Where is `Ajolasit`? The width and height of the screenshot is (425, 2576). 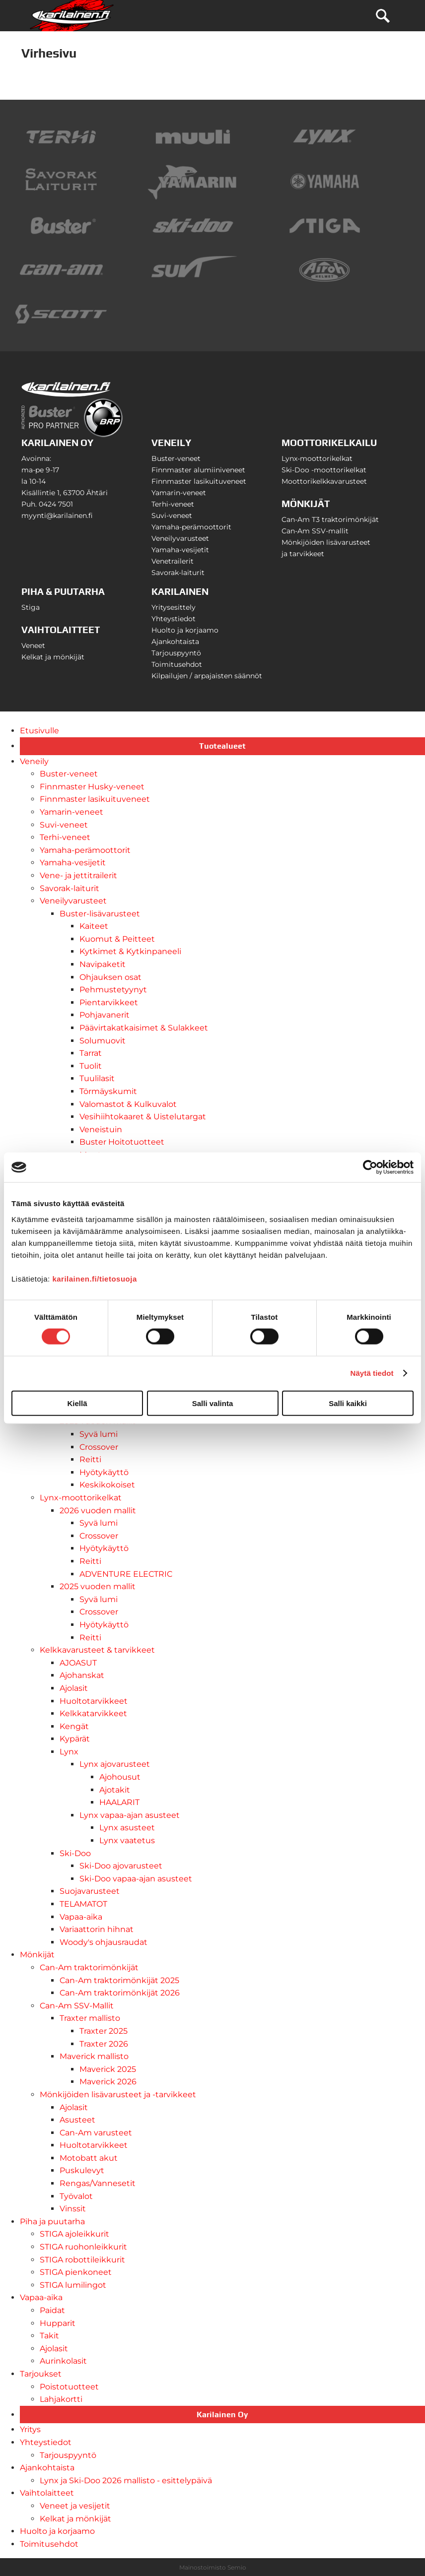 Ajolasit is located at coordinates (74, 1688).